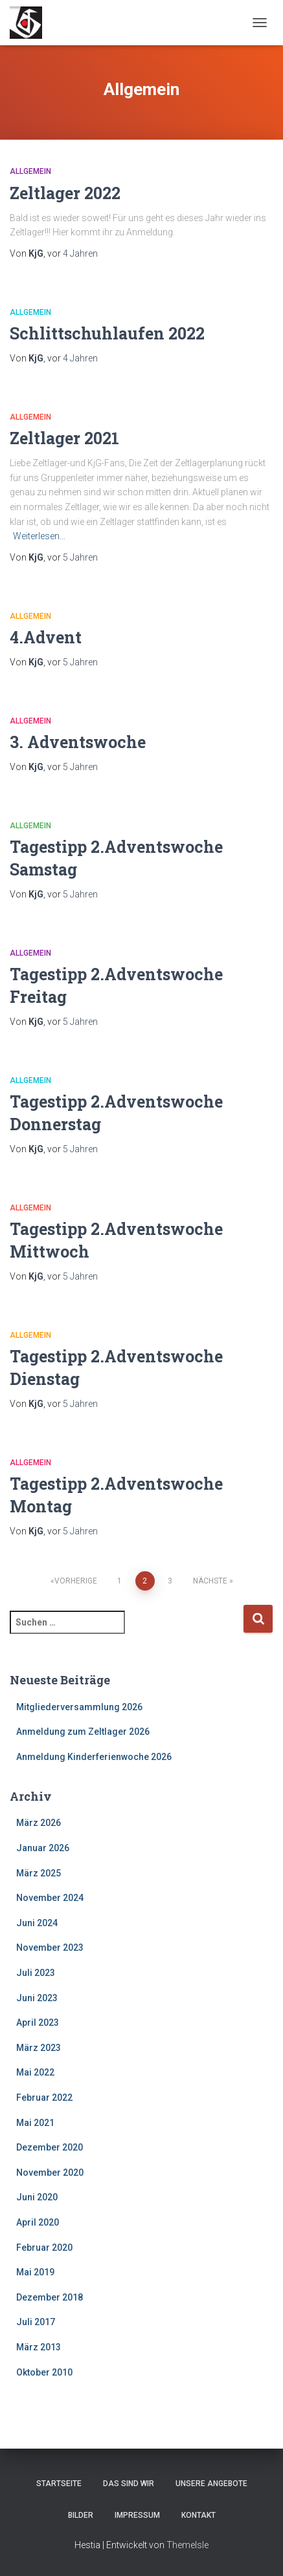  I want to click on Unsere Angebote, so click(211, 2483).